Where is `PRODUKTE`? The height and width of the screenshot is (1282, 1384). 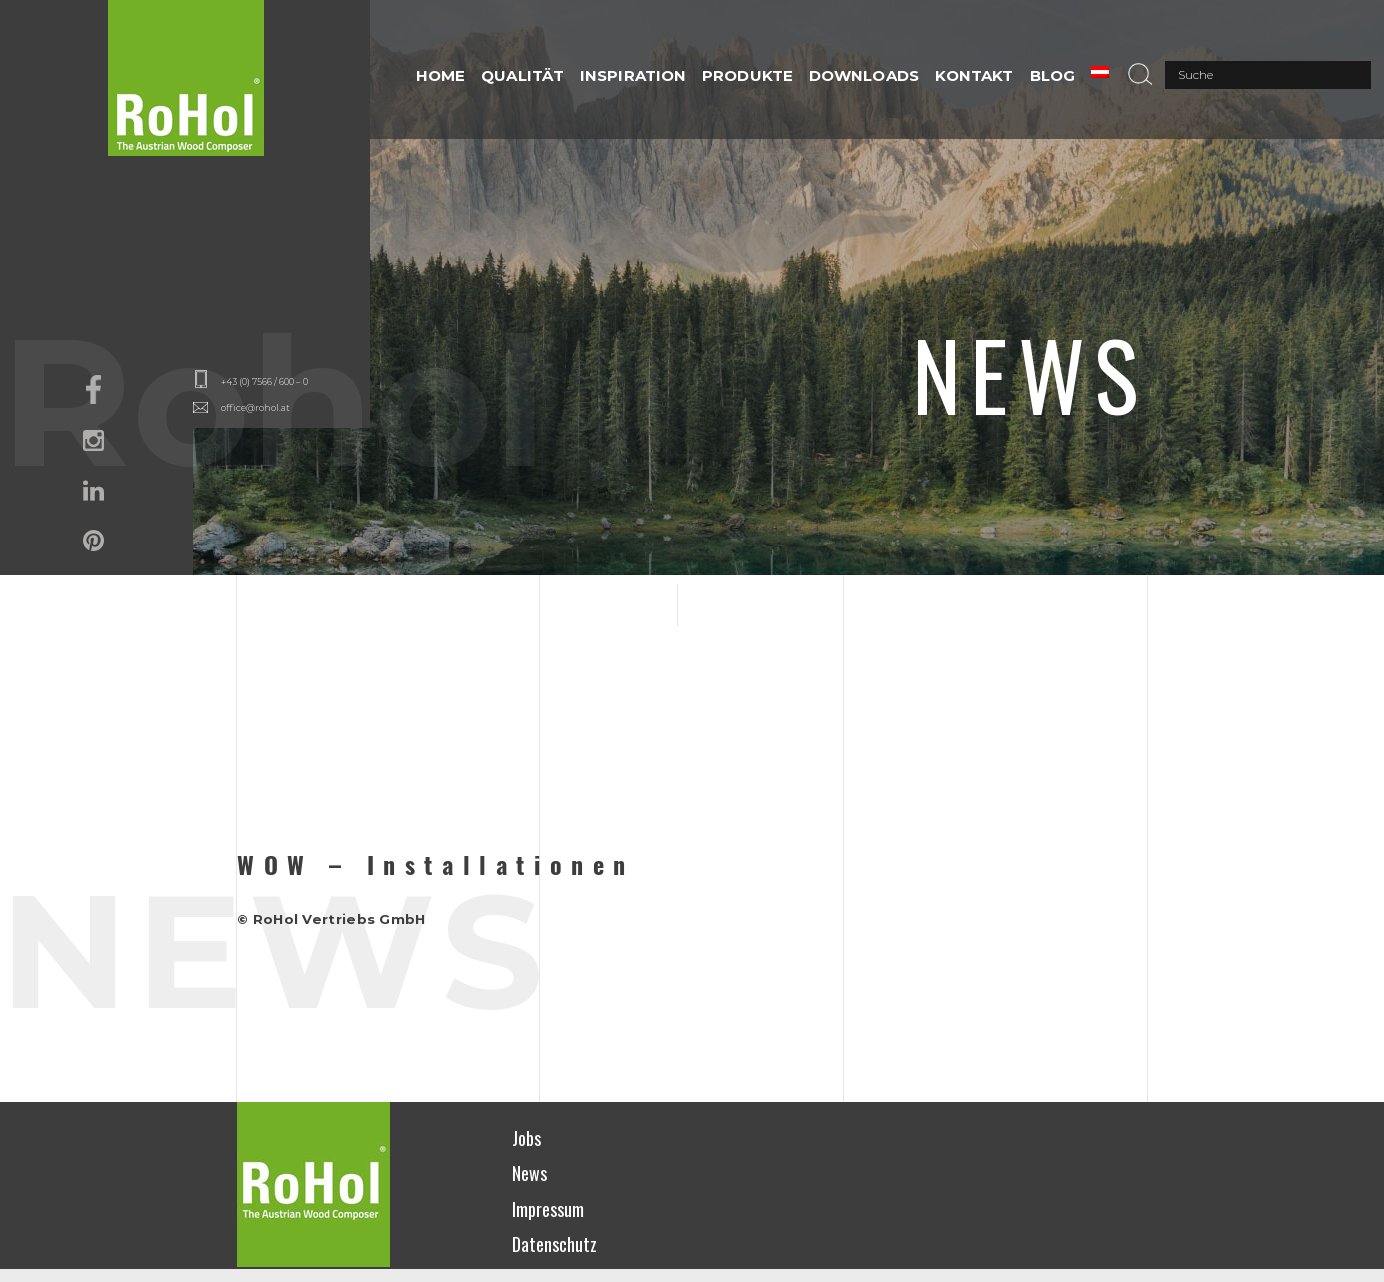 PRODUKTE is located at coordinates (747, 75).